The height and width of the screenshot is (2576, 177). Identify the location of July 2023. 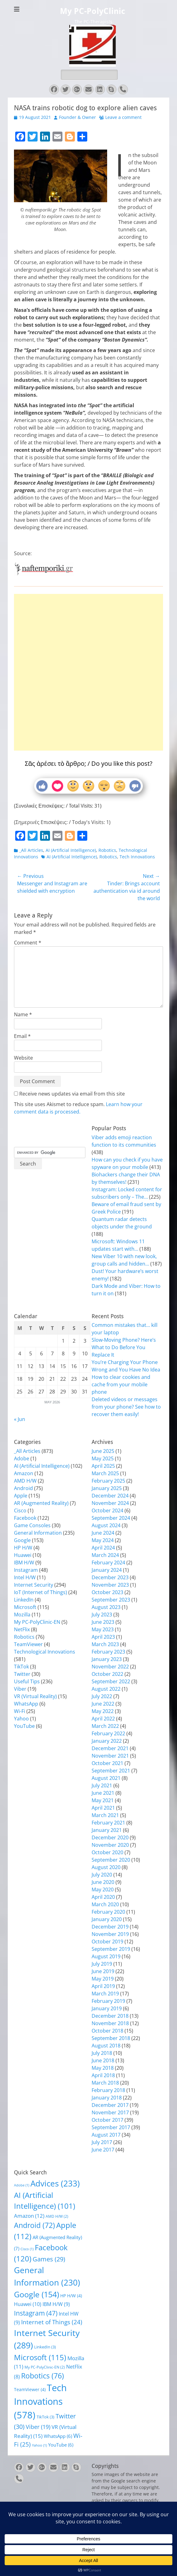
(102, 1614).